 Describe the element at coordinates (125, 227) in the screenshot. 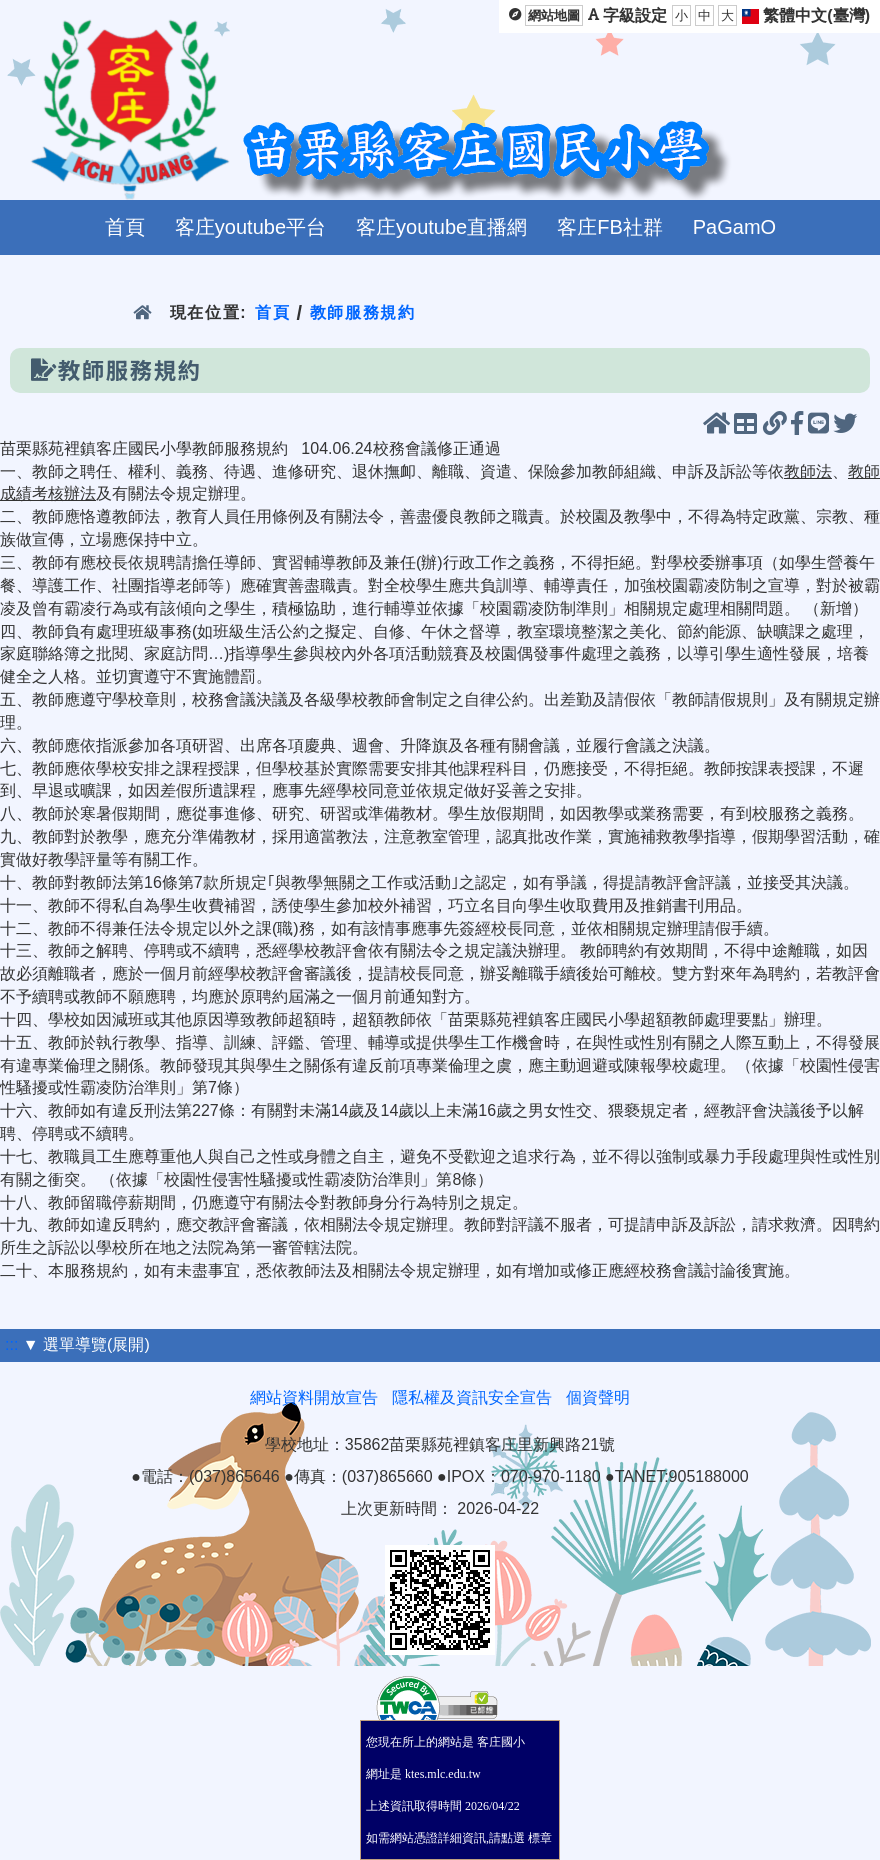

I see `首頁` at that location.